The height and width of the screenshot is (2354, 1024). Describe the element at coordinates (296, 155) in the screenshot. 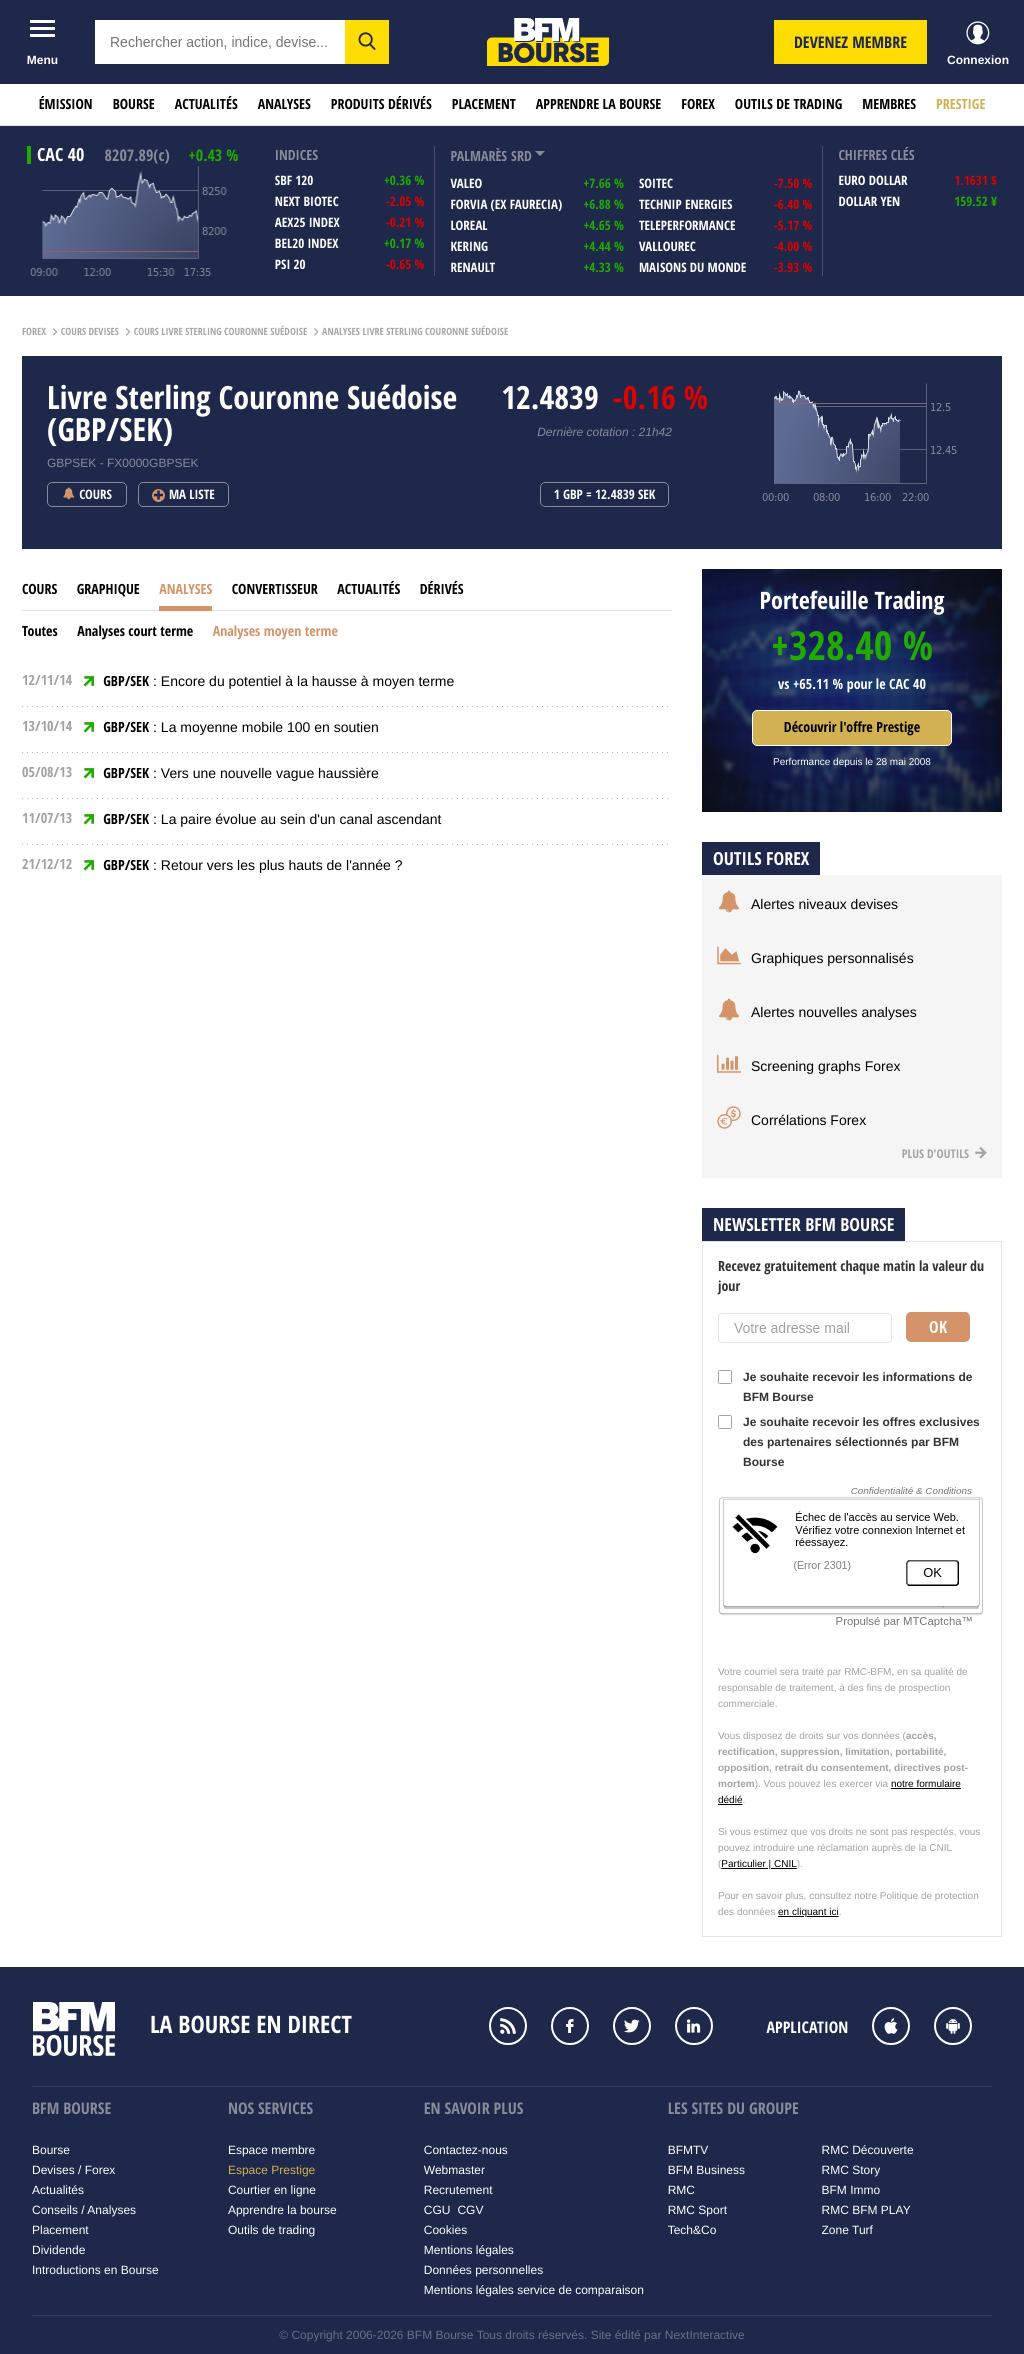

I see `indices` at that location.